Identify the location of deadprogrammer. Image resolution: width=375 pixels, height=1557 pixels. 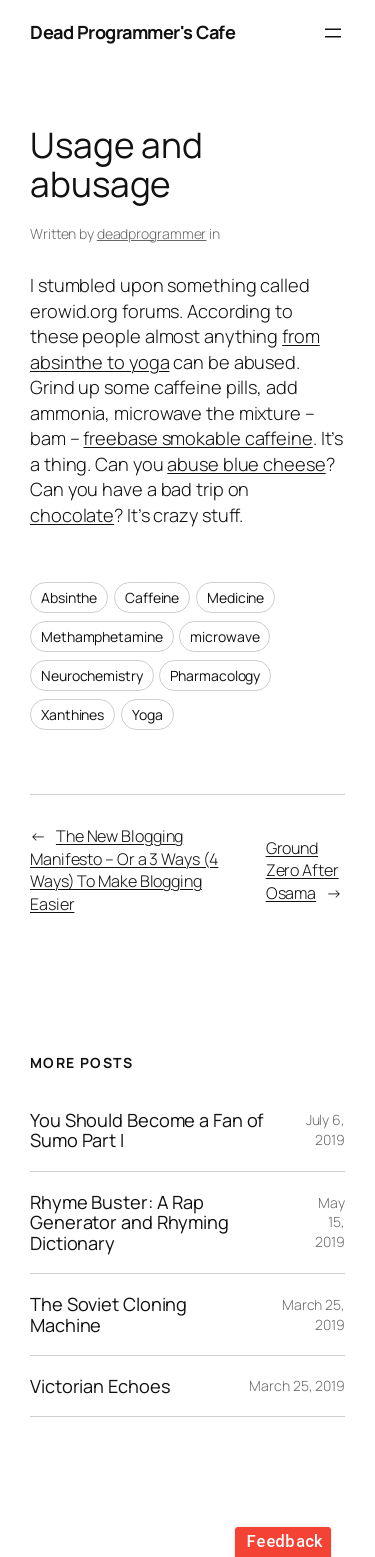
(152, 233).